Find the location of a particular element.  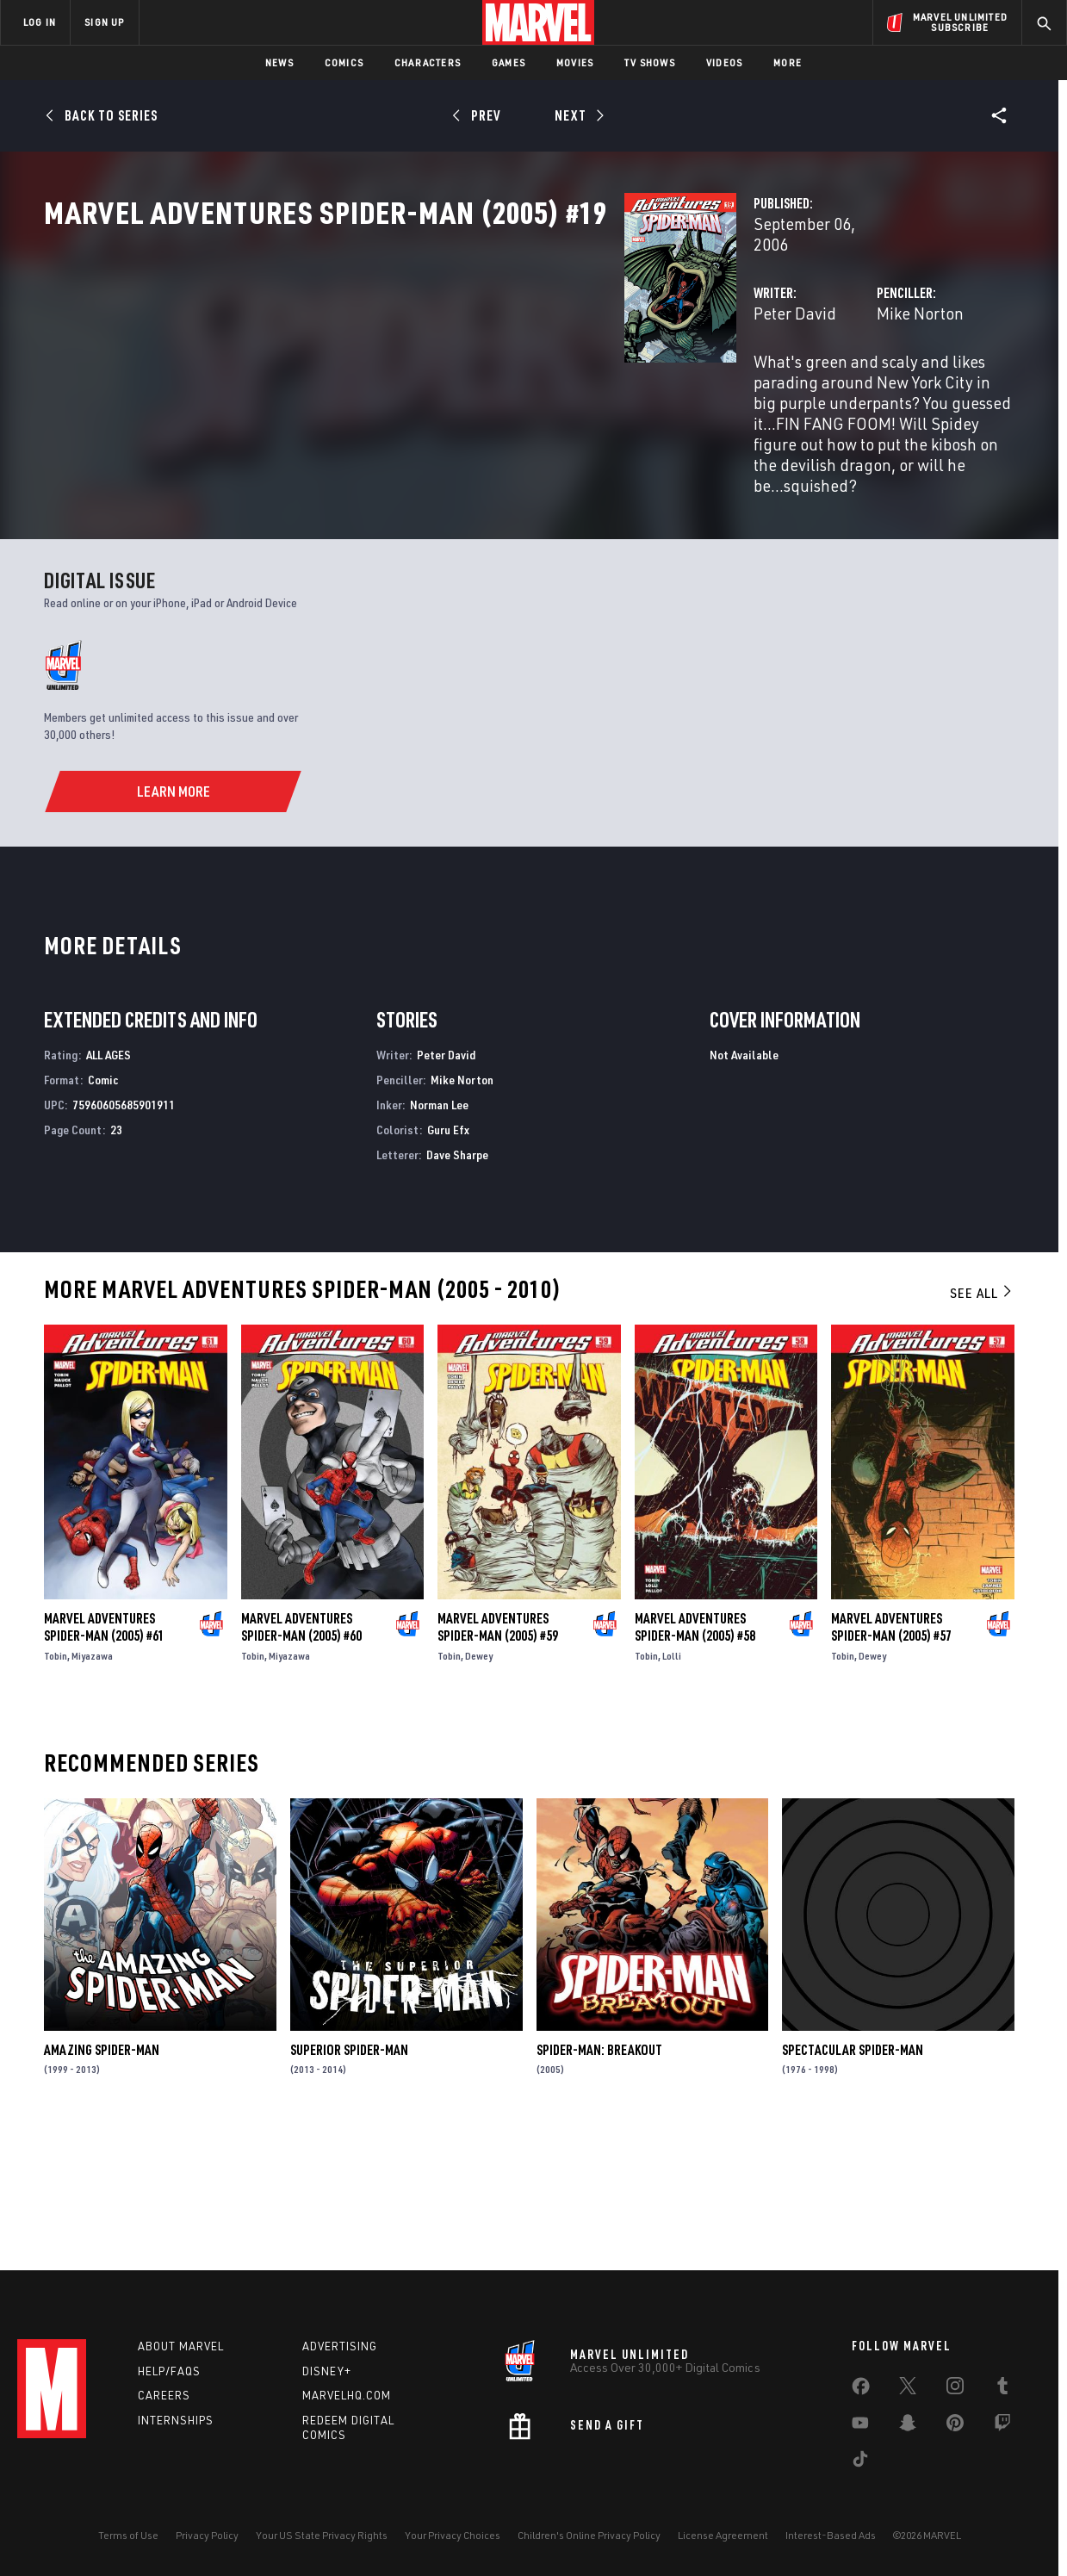

LOG IN is located at coordinates (39, 22).